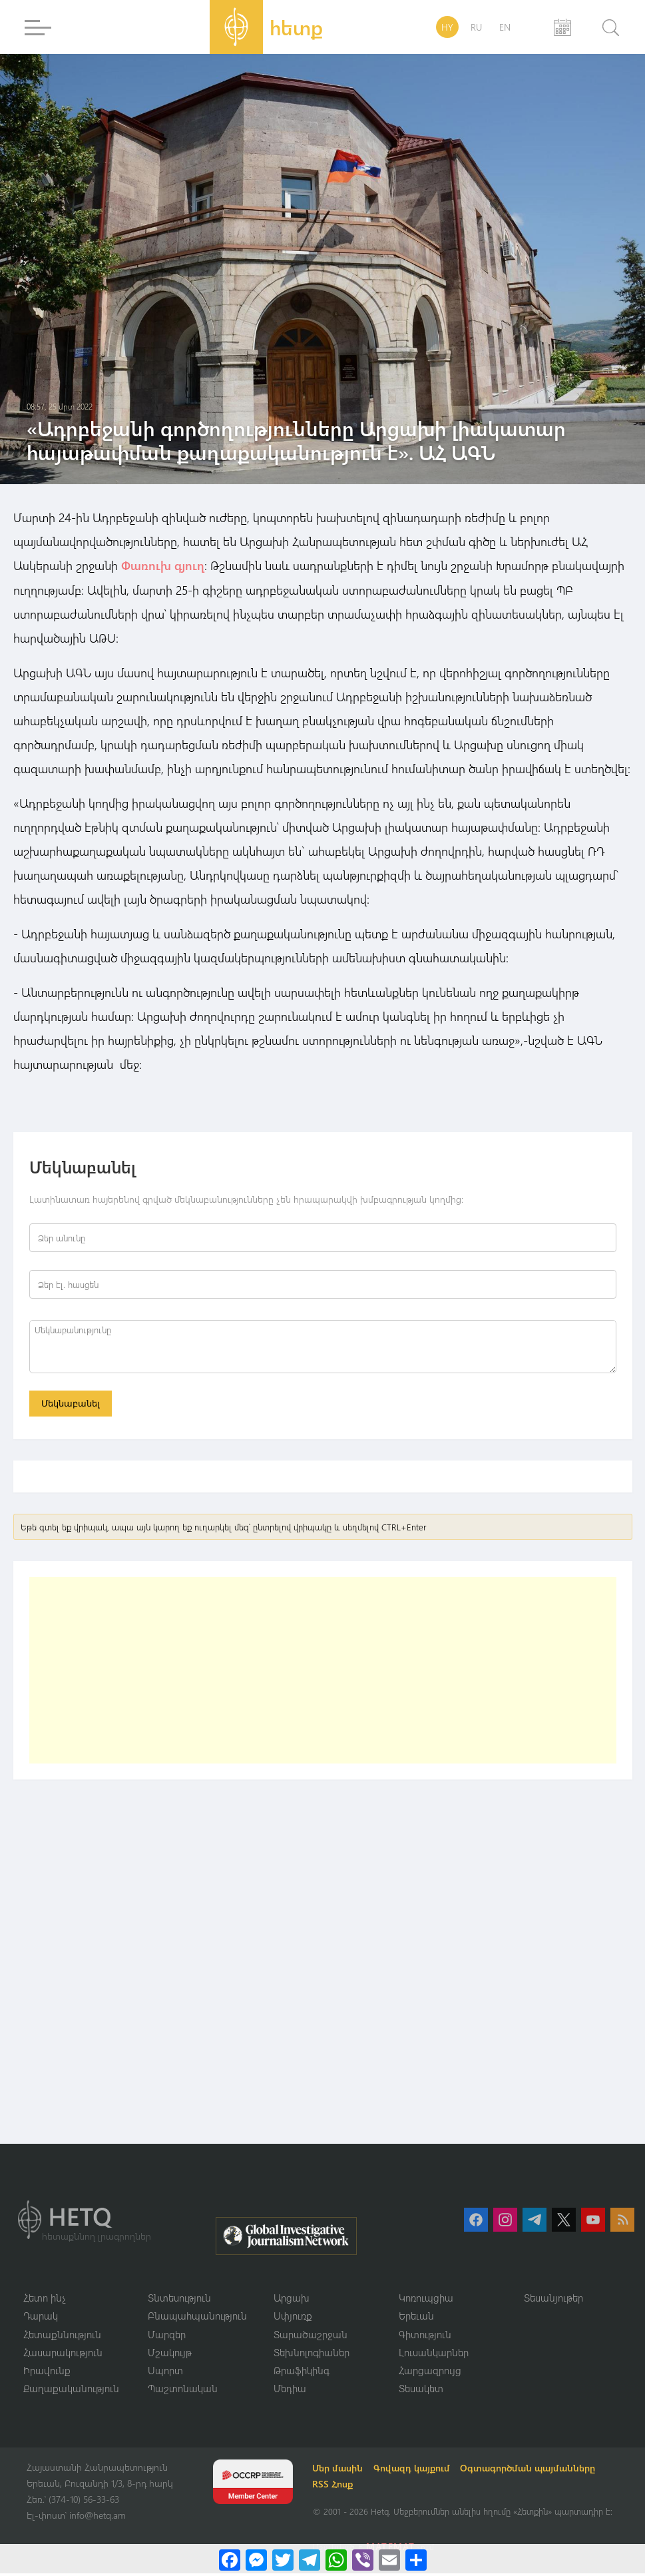 Image resolution: width=645 pixels, height=2576 pixels. What do you see at coordinates (310, 2336) in the screenshot?
I see `Տարածաշրջան` at bounding box center [310, 2336].